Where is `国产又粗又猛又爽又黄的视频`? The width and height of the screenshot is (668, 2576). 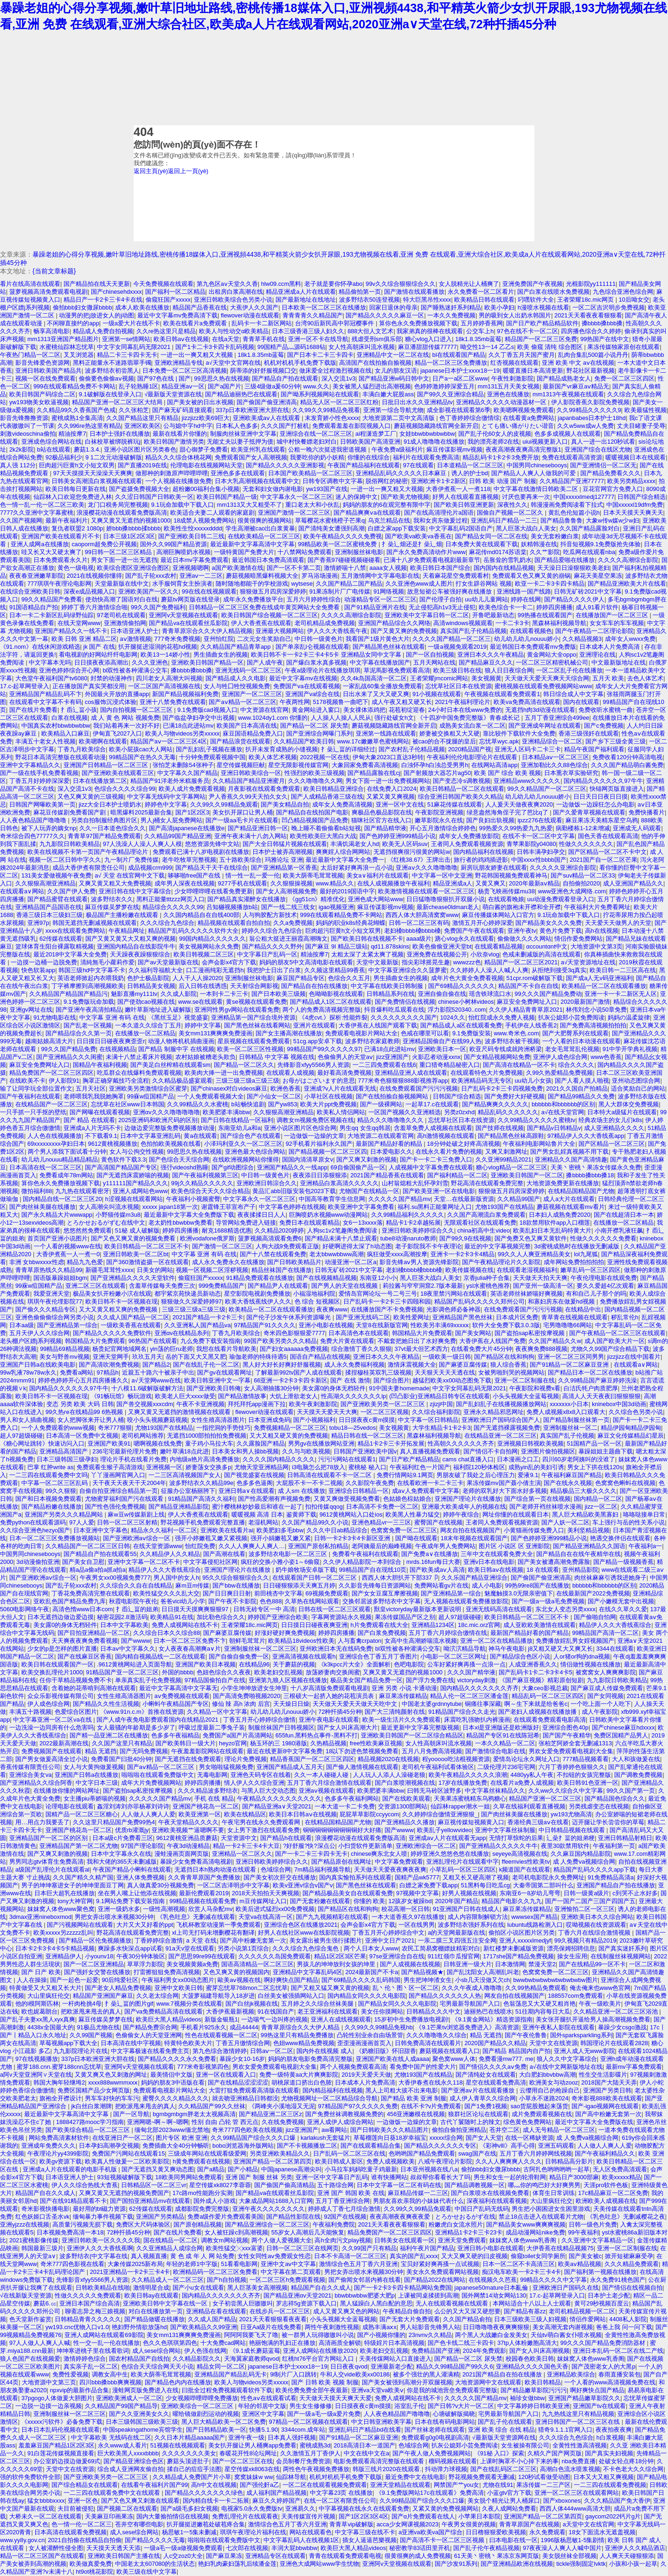 国产又粗又猛又爽又黄的视频 is located at coordinates (330, 1987).